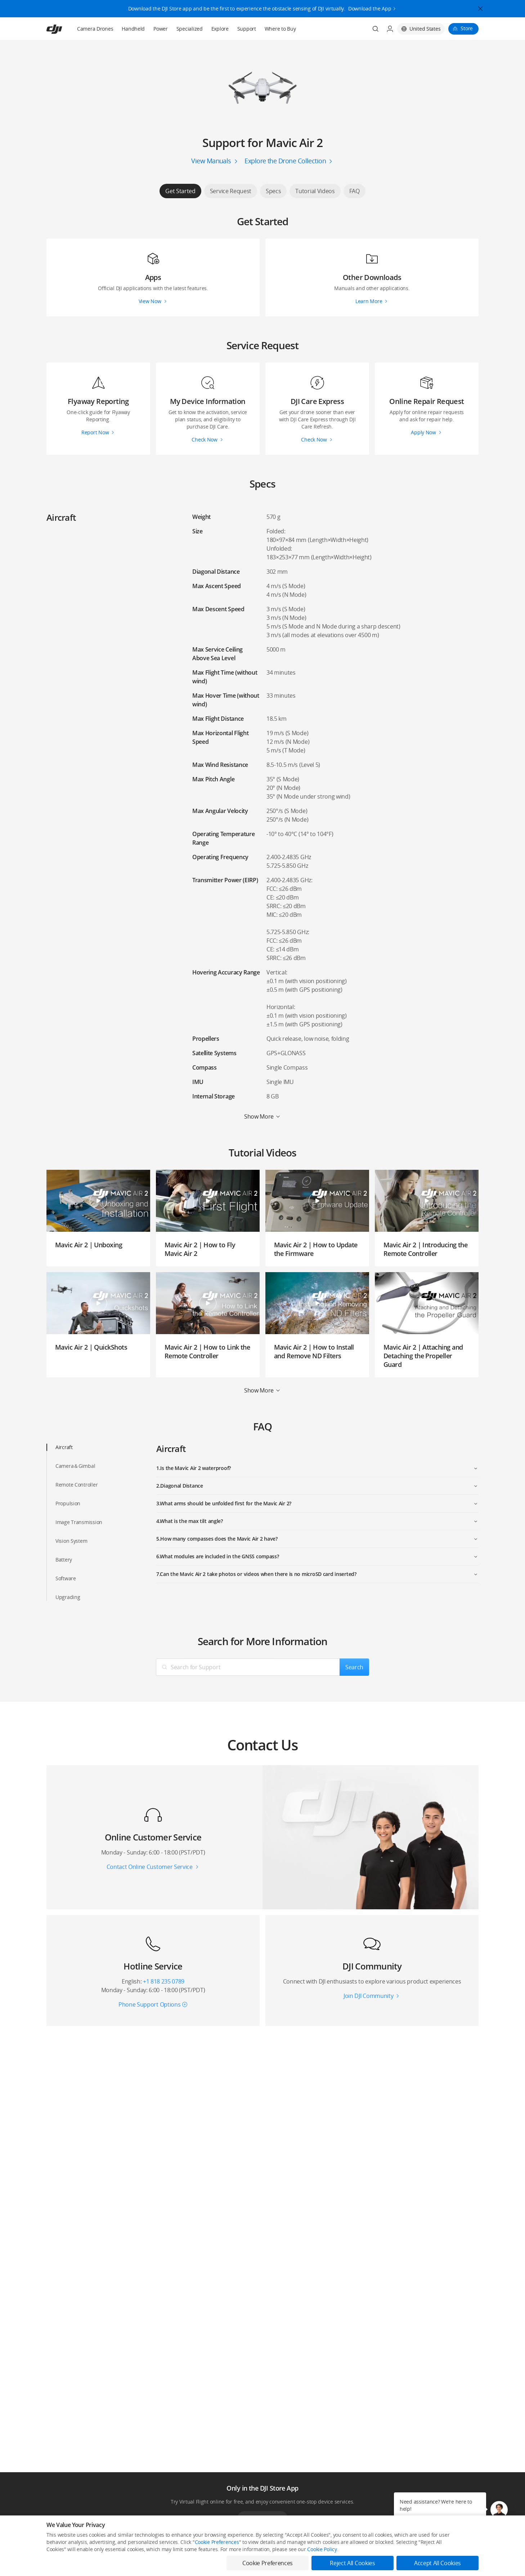  What do you see at coordinates (133, 28) in the screenshot?
I see `Handheld` at bounding box center [133, 28].